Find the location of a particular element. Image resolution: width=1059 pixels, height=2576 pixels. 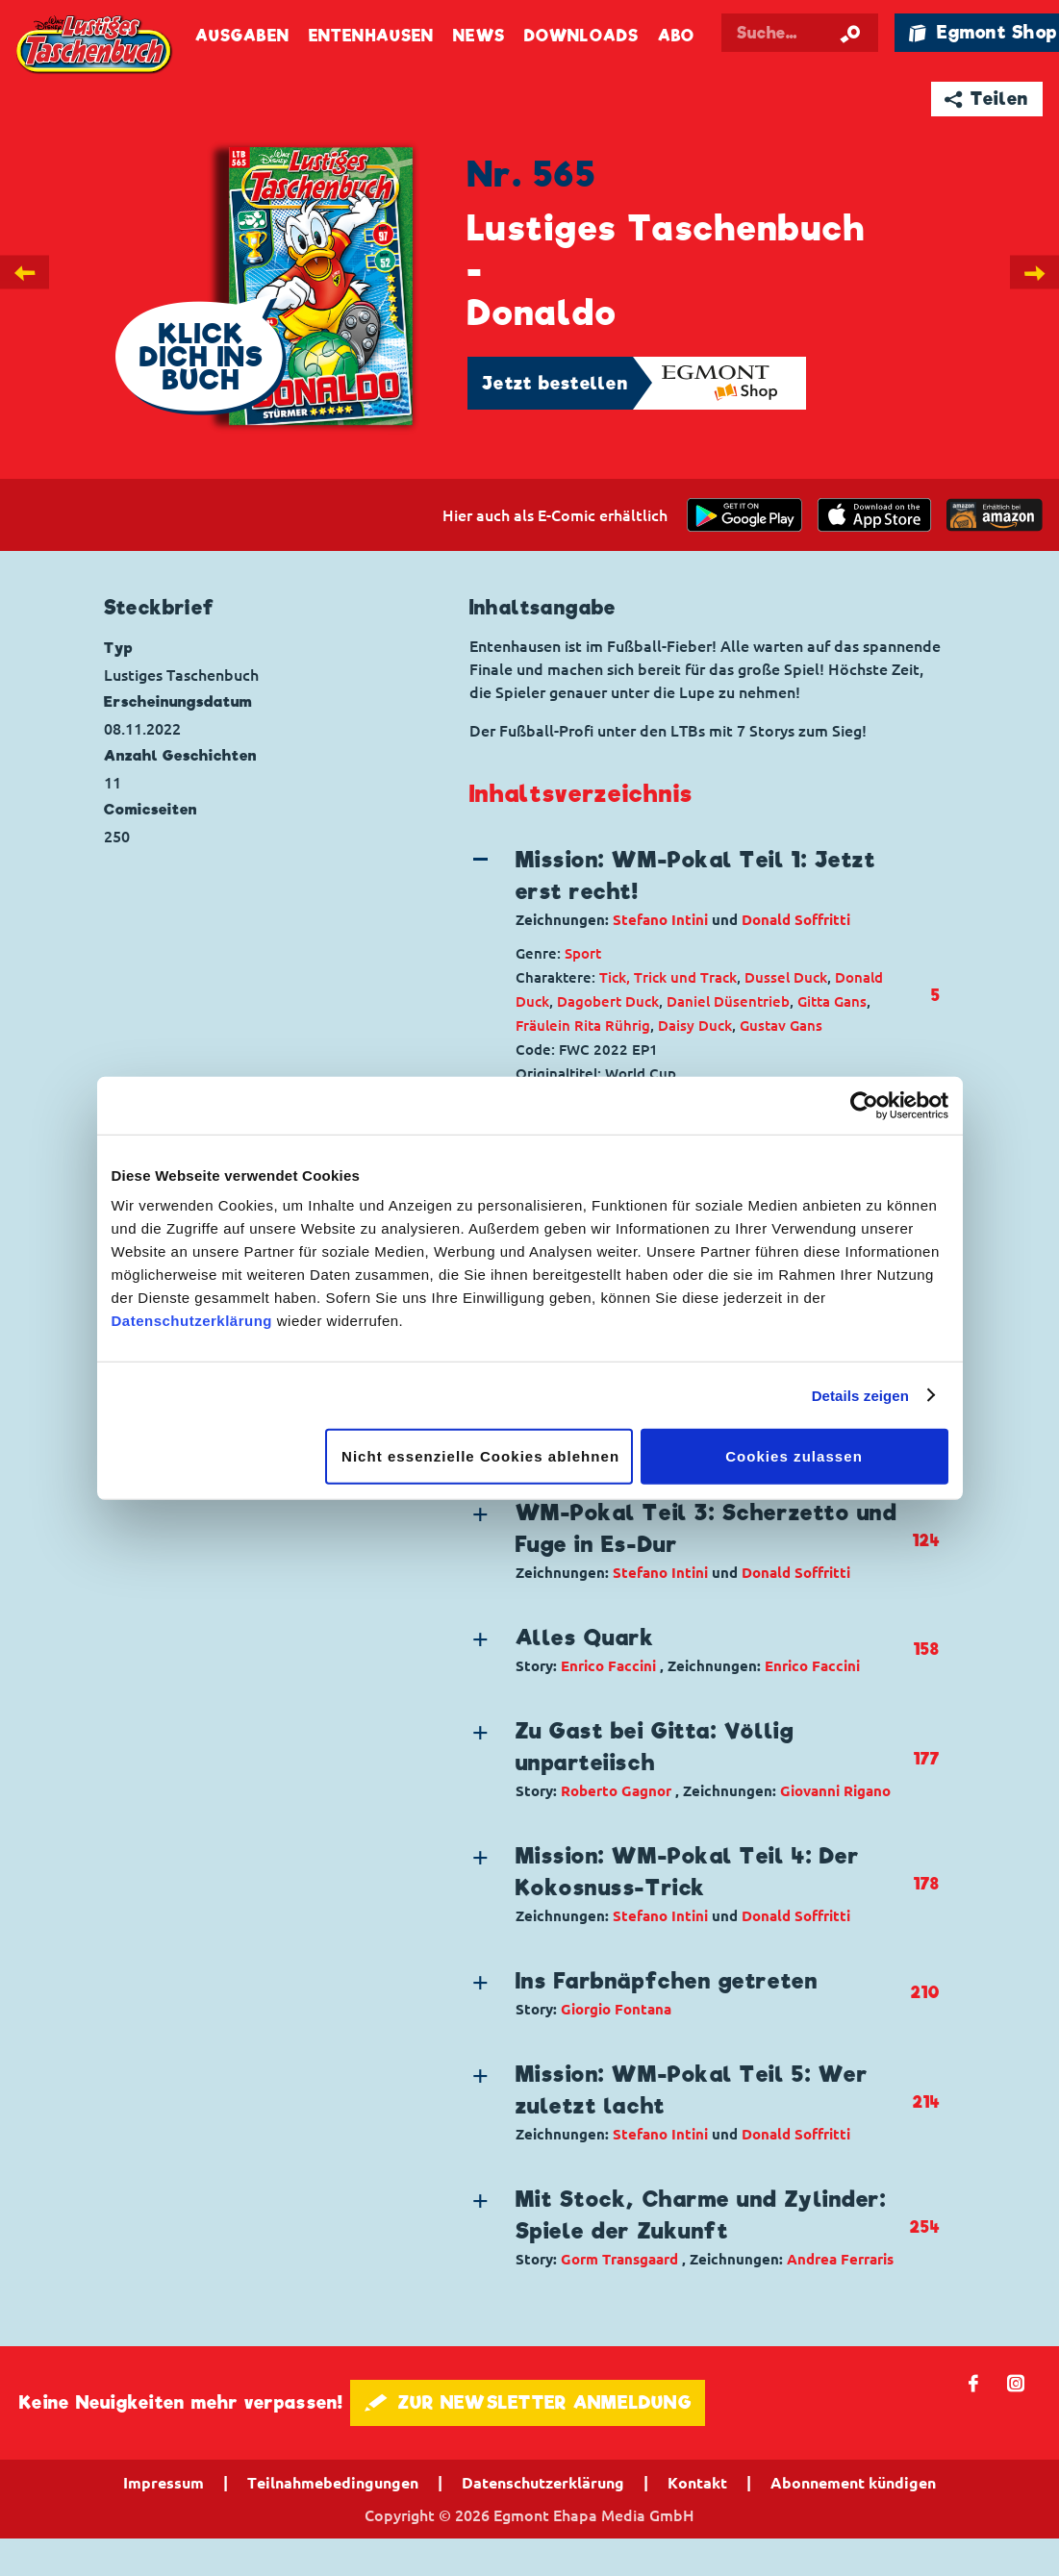

[Suche starten] is located at coordinates (850, 32).